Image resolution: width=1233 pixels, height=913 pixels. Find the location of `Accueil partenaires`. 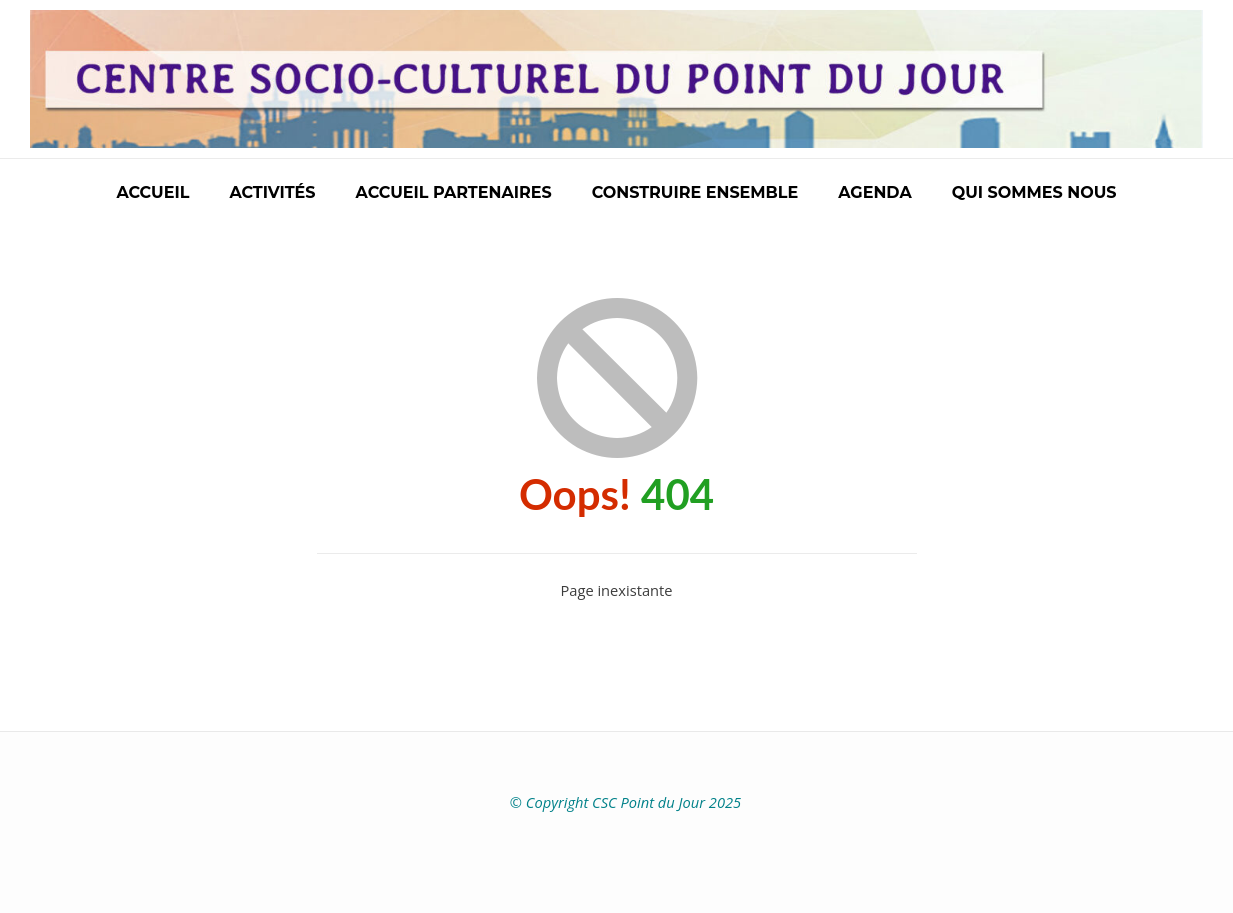

Accueil partenaires is located at coordinates (454, 192).